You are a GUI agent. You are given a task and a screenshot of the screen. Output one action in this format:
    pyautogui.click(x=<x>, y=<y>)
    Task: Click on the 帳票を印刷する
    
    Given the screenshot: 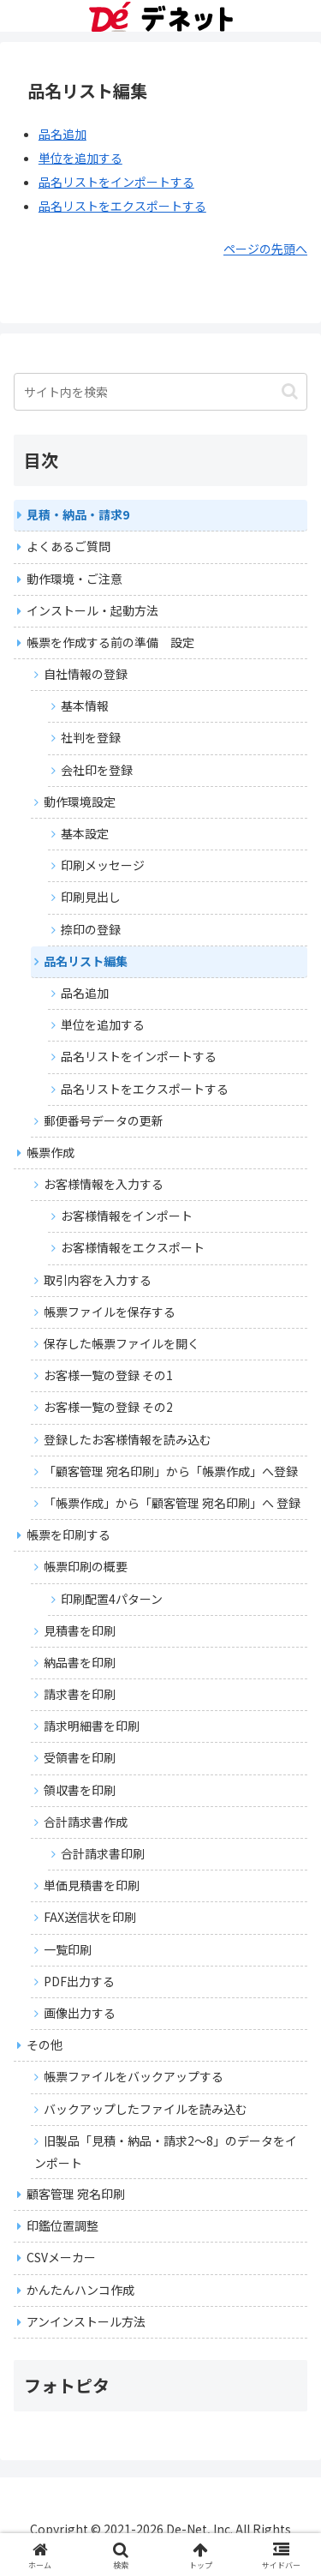 What is the action you would take?
    pyautogui.click(x=68, y=1534)
    